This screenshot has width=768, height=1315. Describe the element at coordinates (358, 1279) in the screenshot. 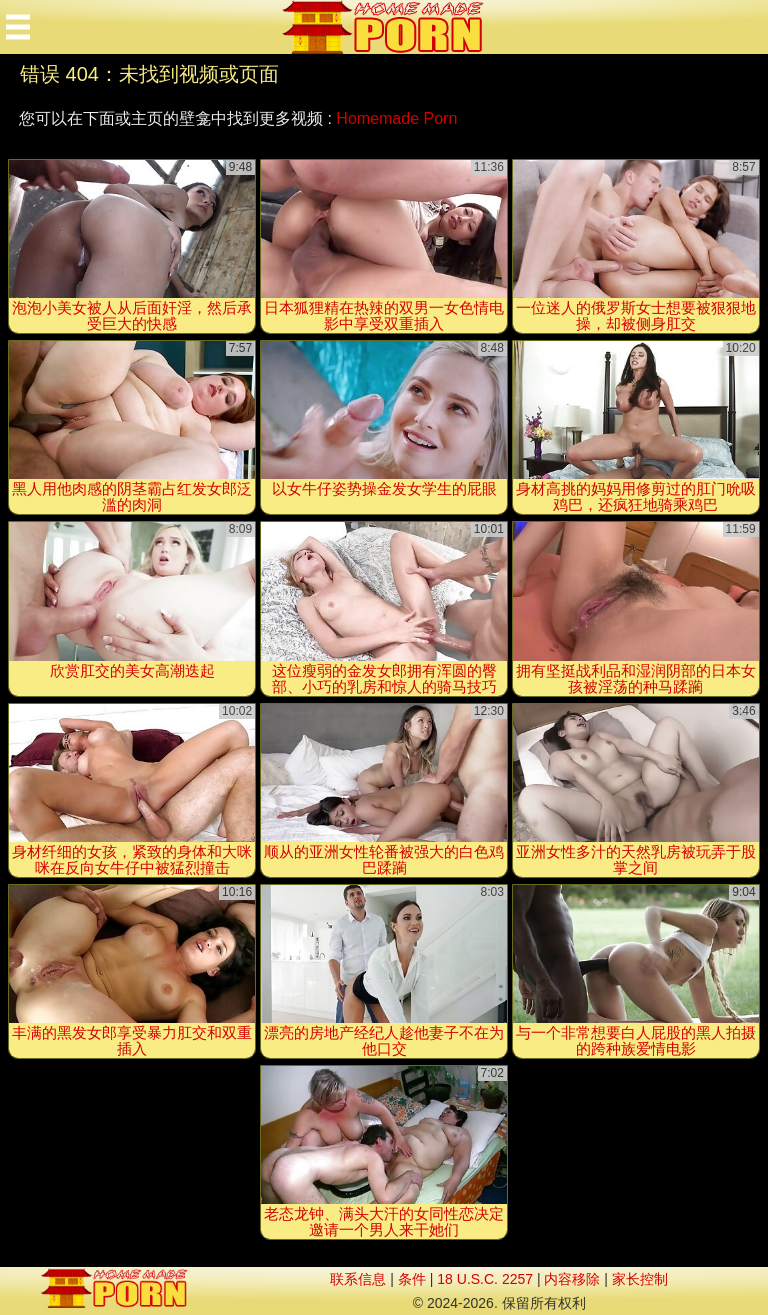

I see `联系信息` at that location.